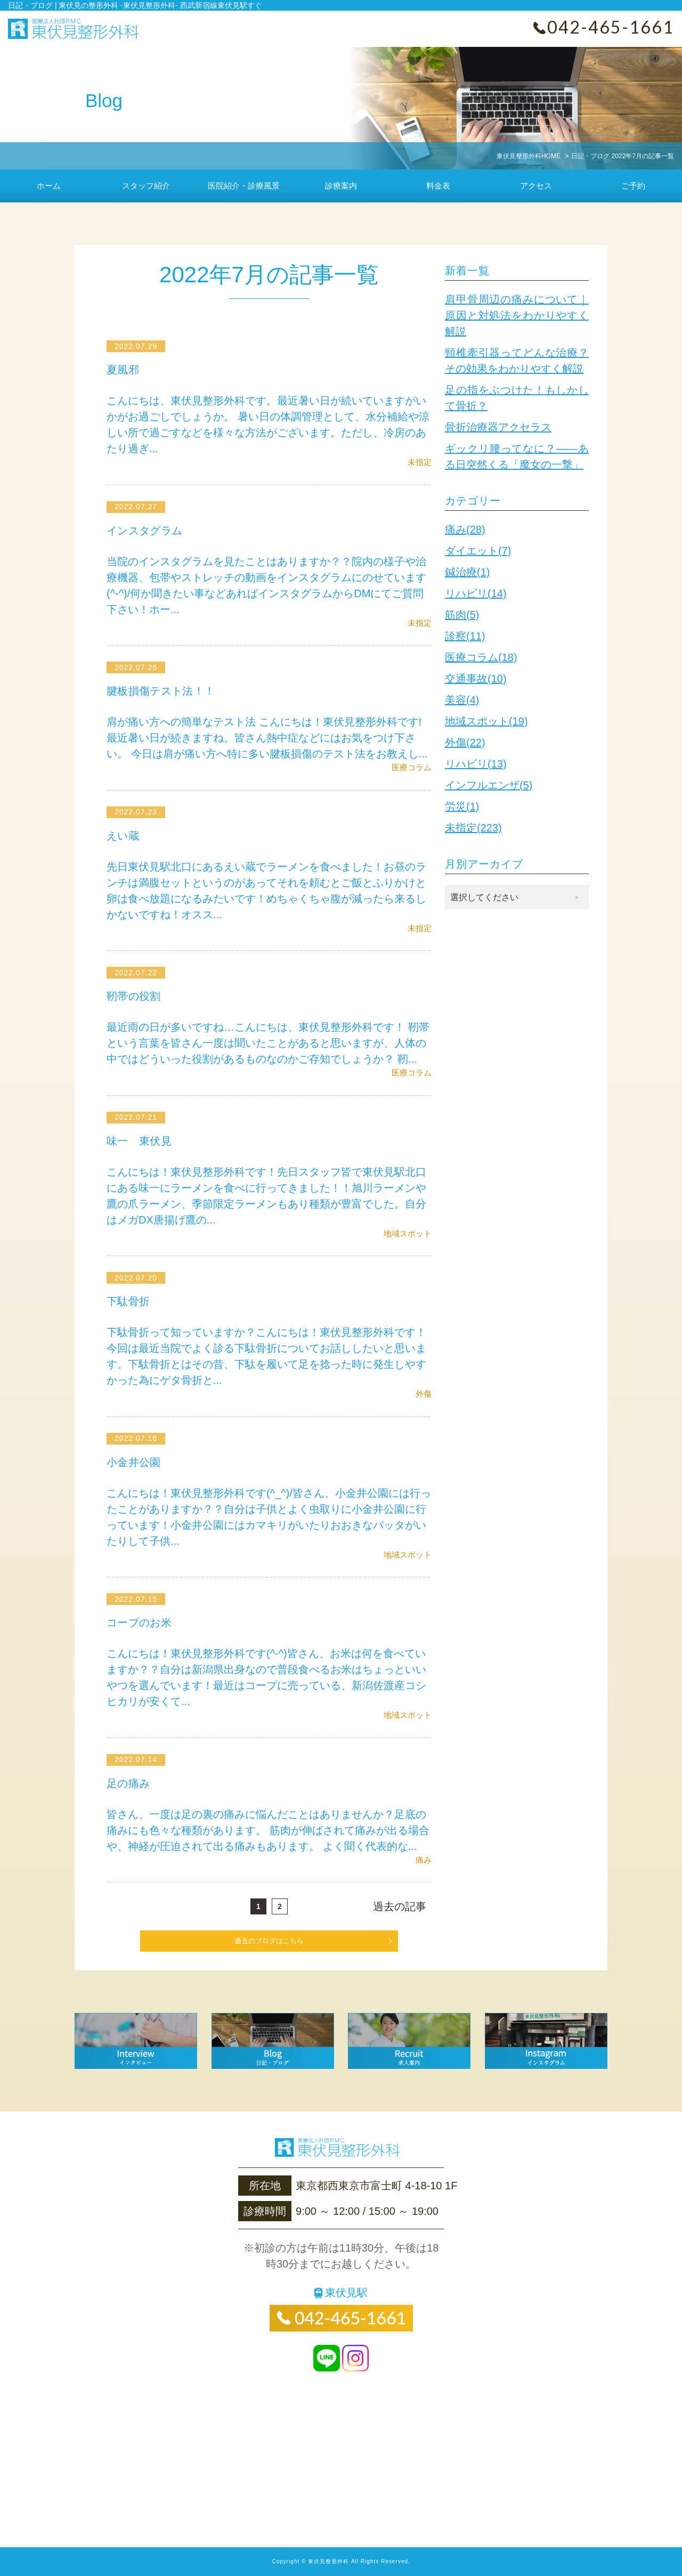  I want to click on 靭帯の役割, so click(135, 996).